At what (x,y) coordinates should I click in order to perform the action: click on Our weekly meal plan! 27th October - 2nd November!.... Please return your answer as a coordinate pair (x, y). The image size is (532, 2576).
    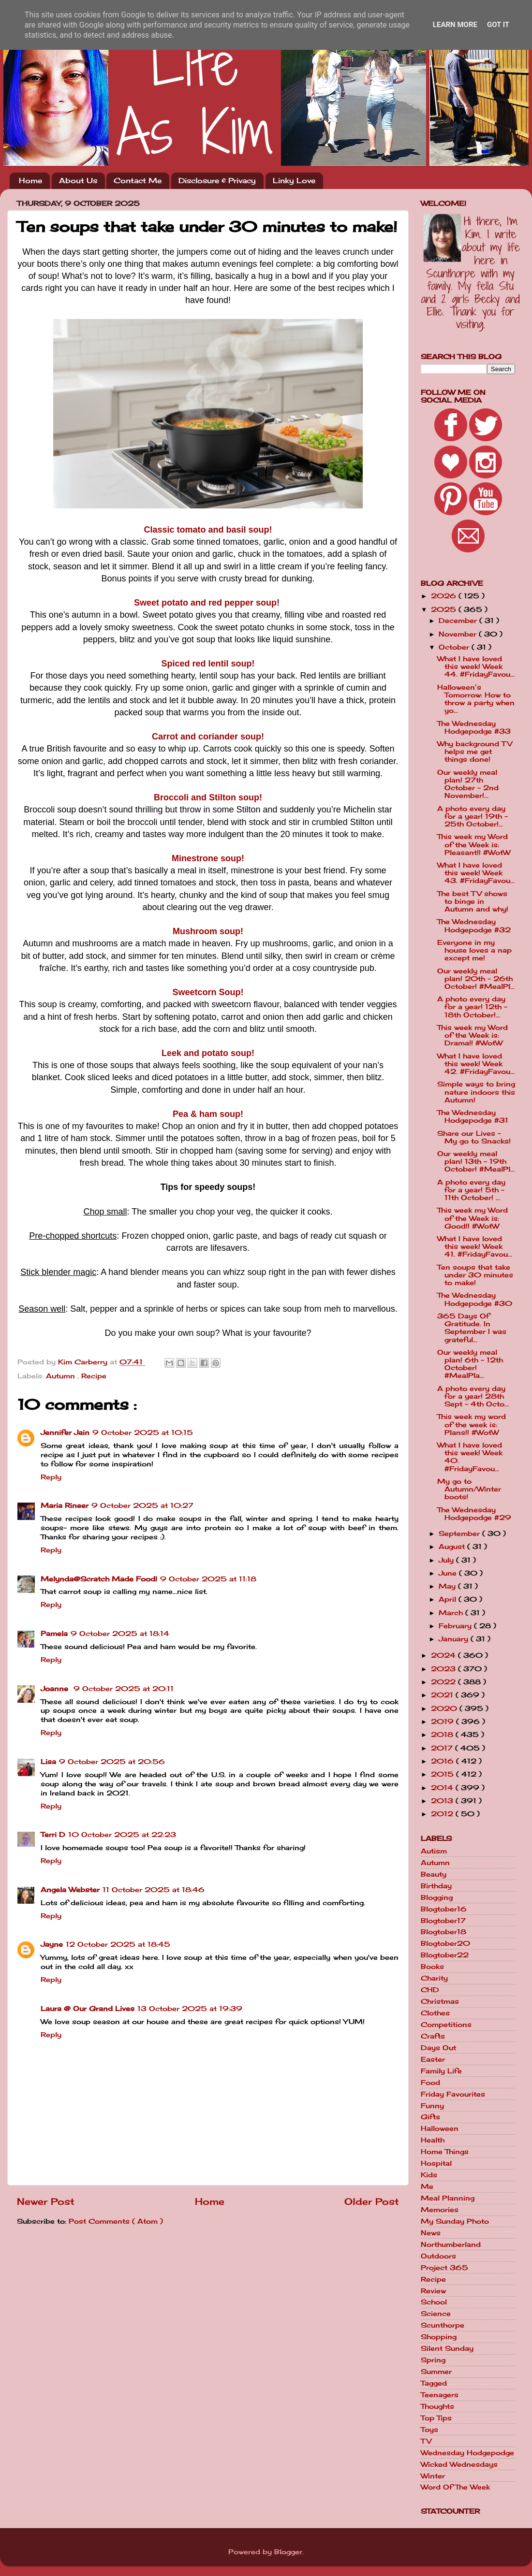
    Looking at the image, I should click on (468, 784).